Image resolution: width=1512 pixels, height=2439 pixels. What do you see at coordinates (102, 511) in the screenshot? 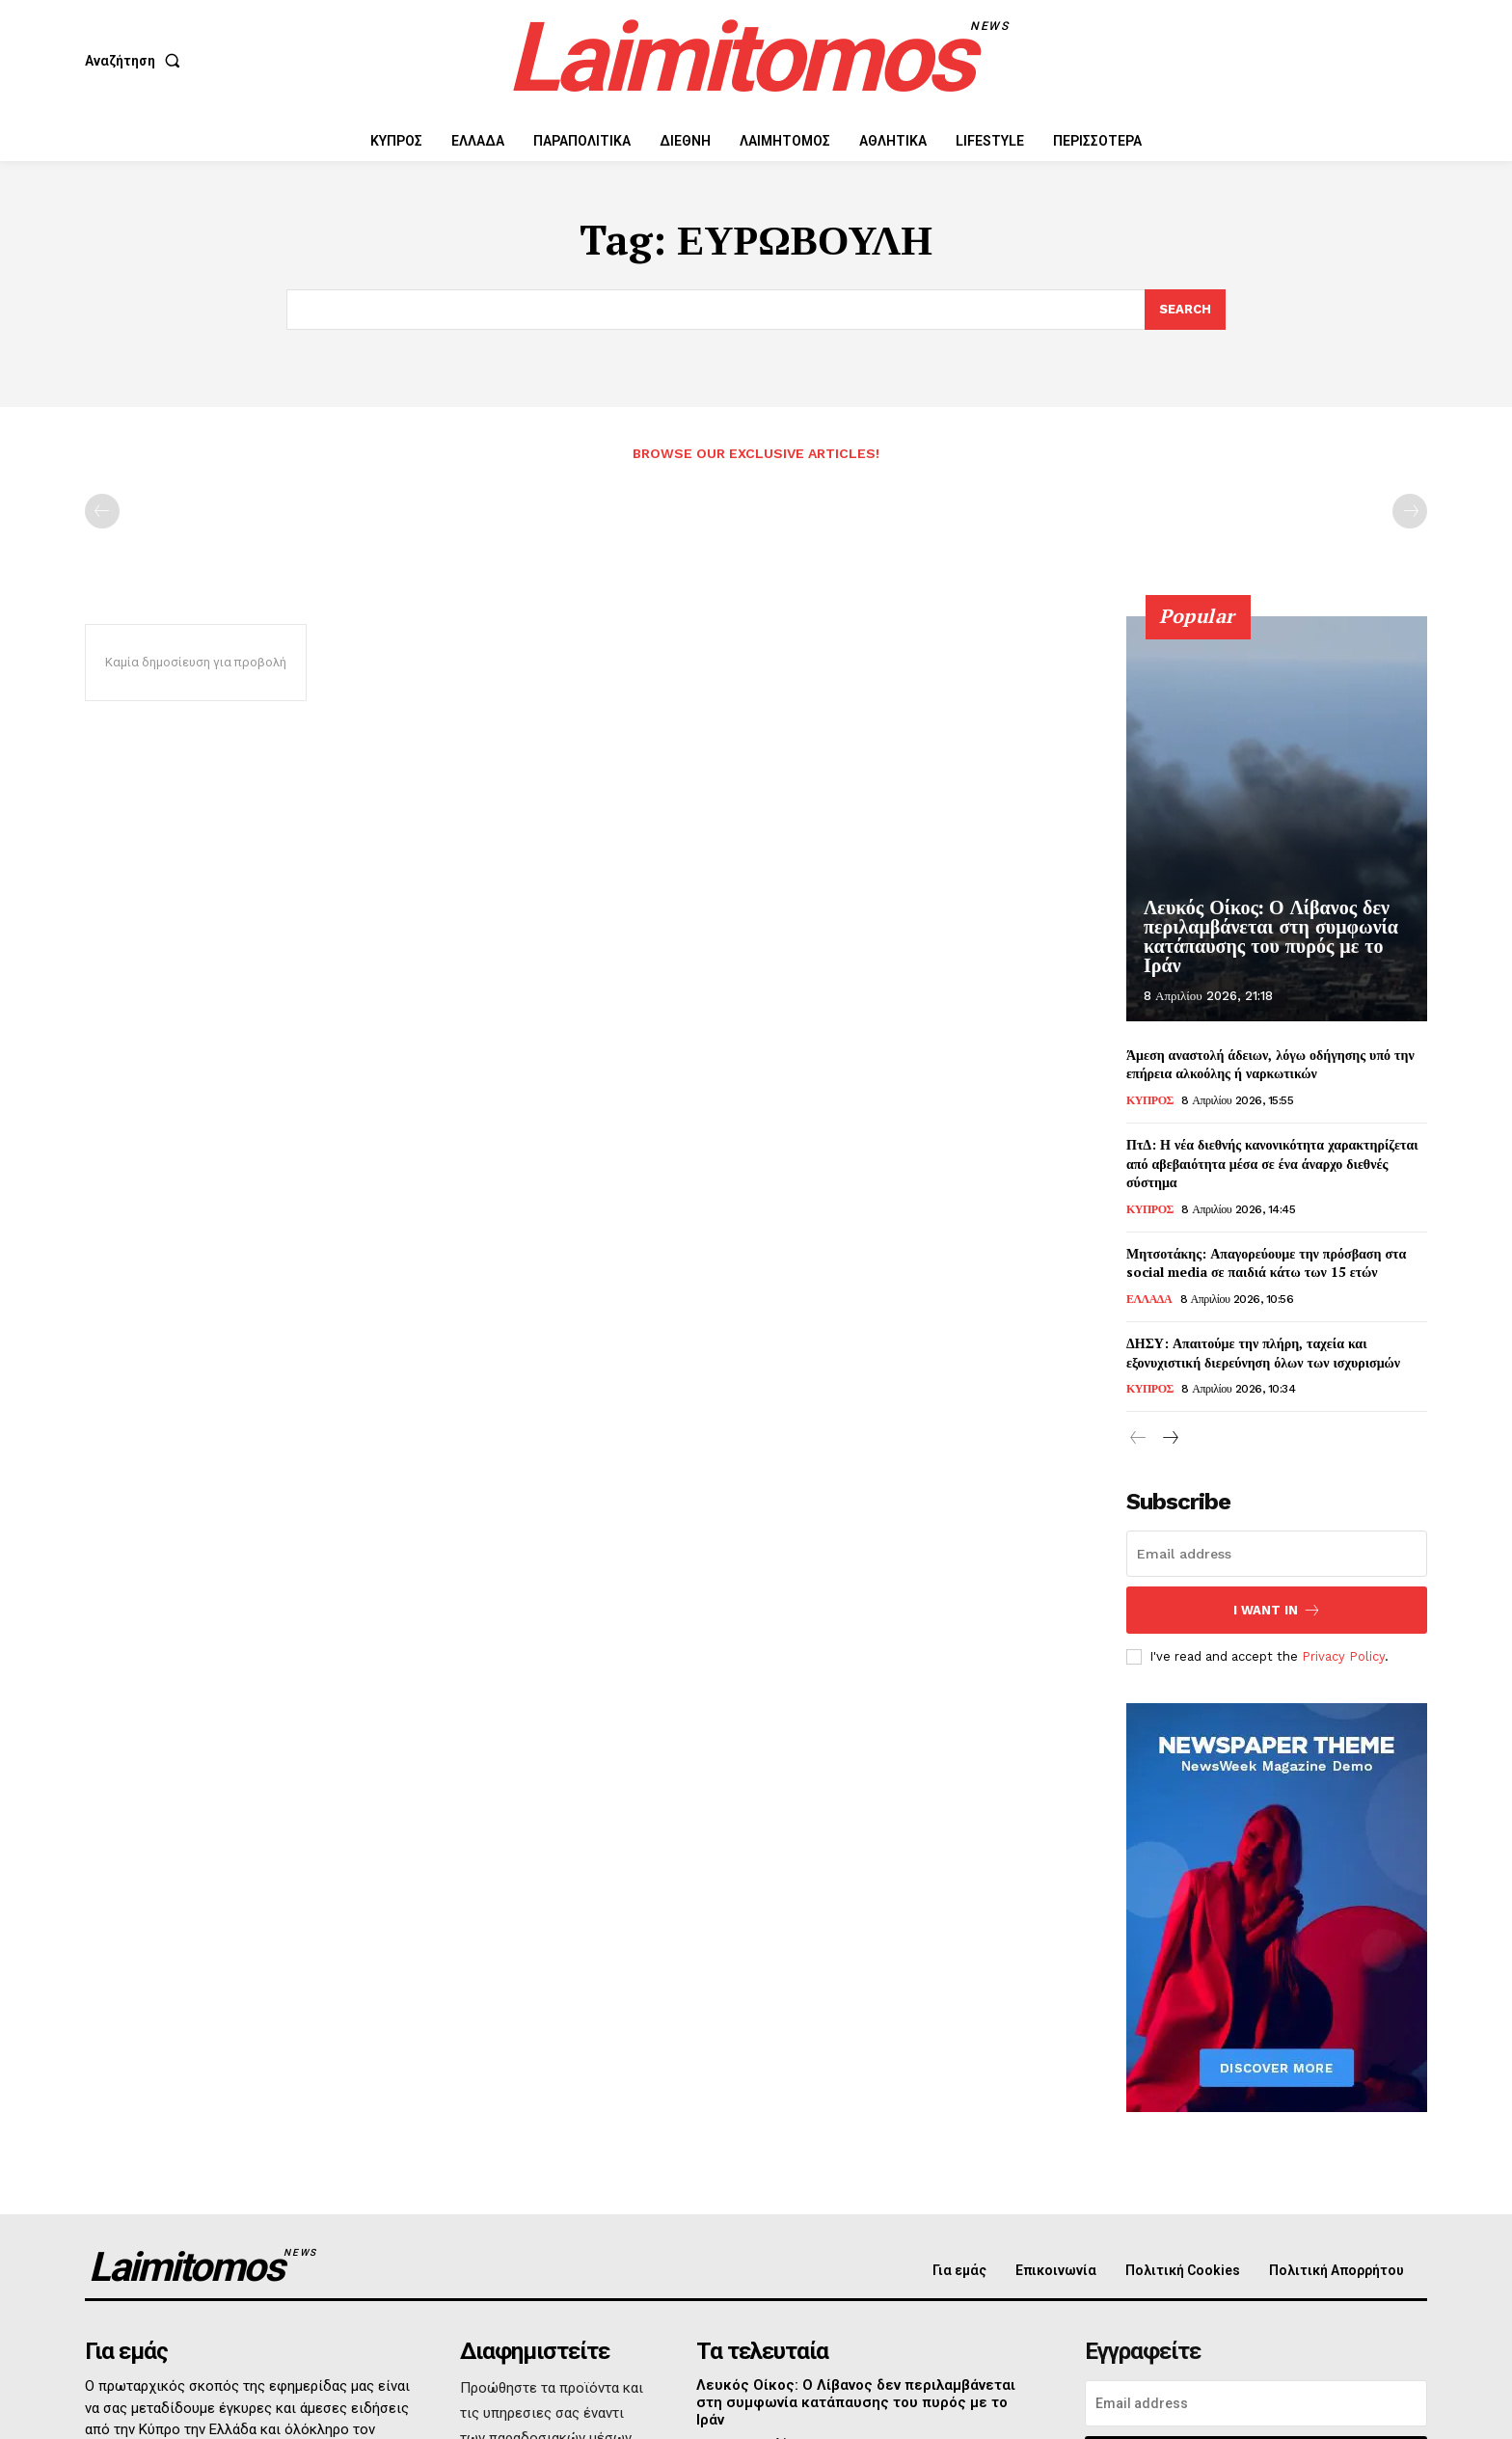
I see `[prev-page]` at bounding box center [102, 511].